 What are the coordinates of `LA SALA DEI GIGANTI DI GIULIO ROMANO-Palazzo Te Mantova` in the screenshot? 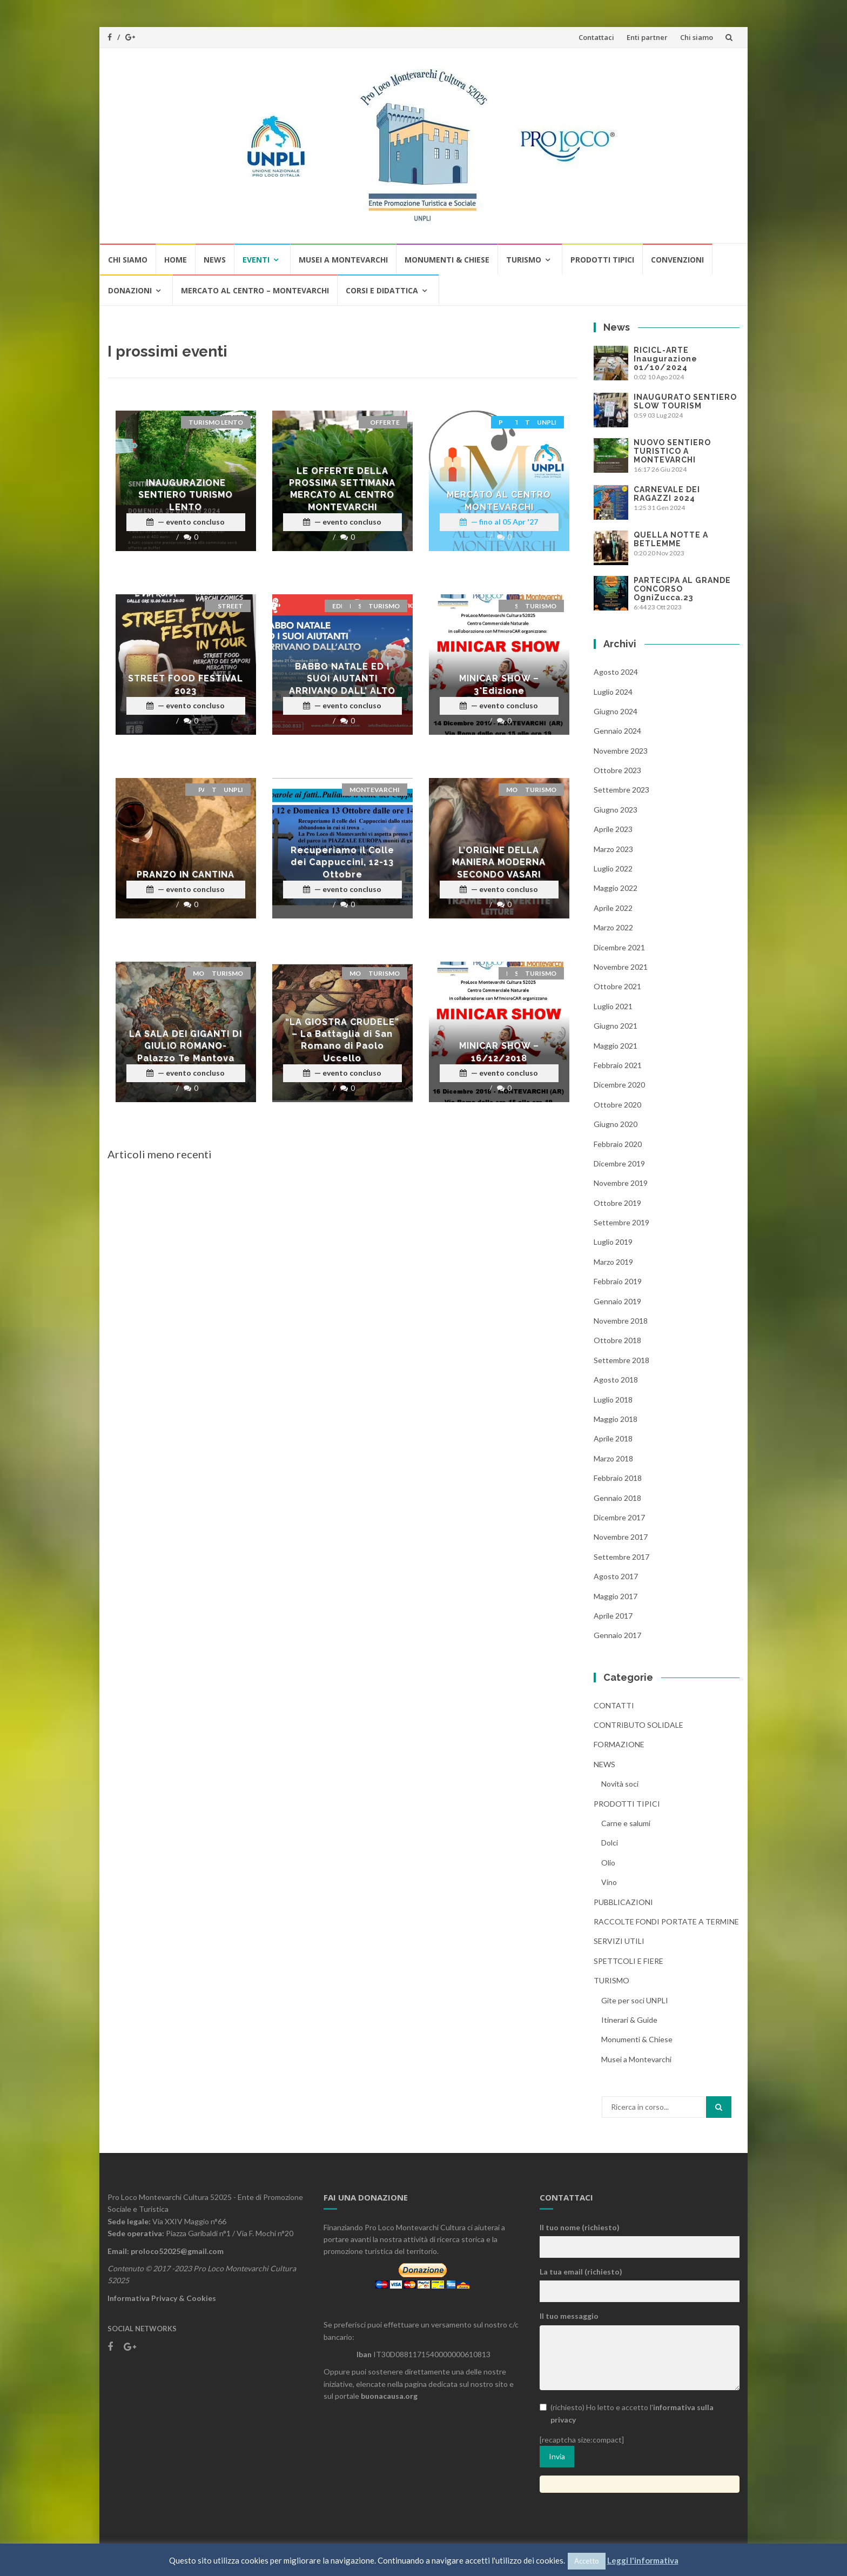 It's located at (185, 1046).